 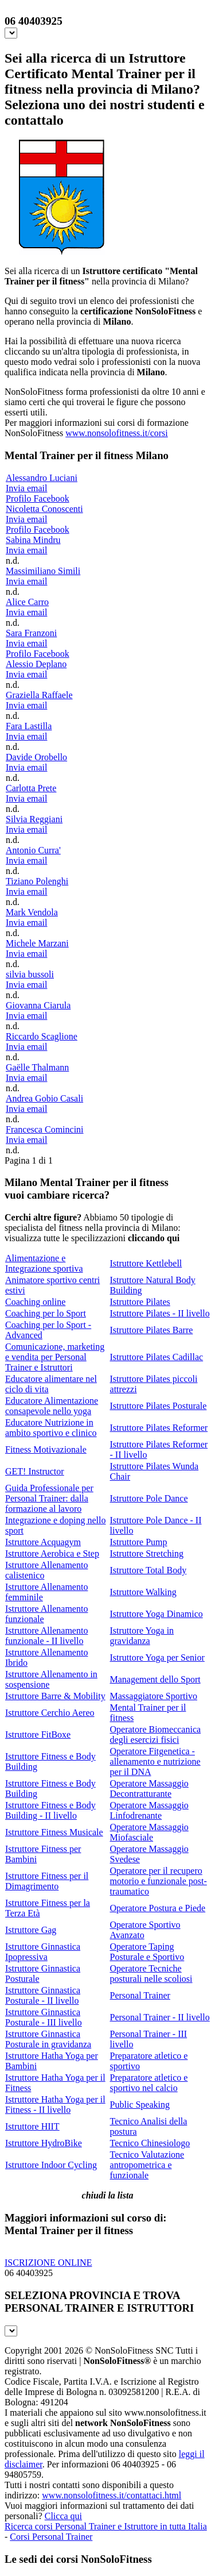 What do you see at coordinates (38, 1734) in the screenshot?
I see `Istruttore FitBoxe` at bounding box center [38, 1734].